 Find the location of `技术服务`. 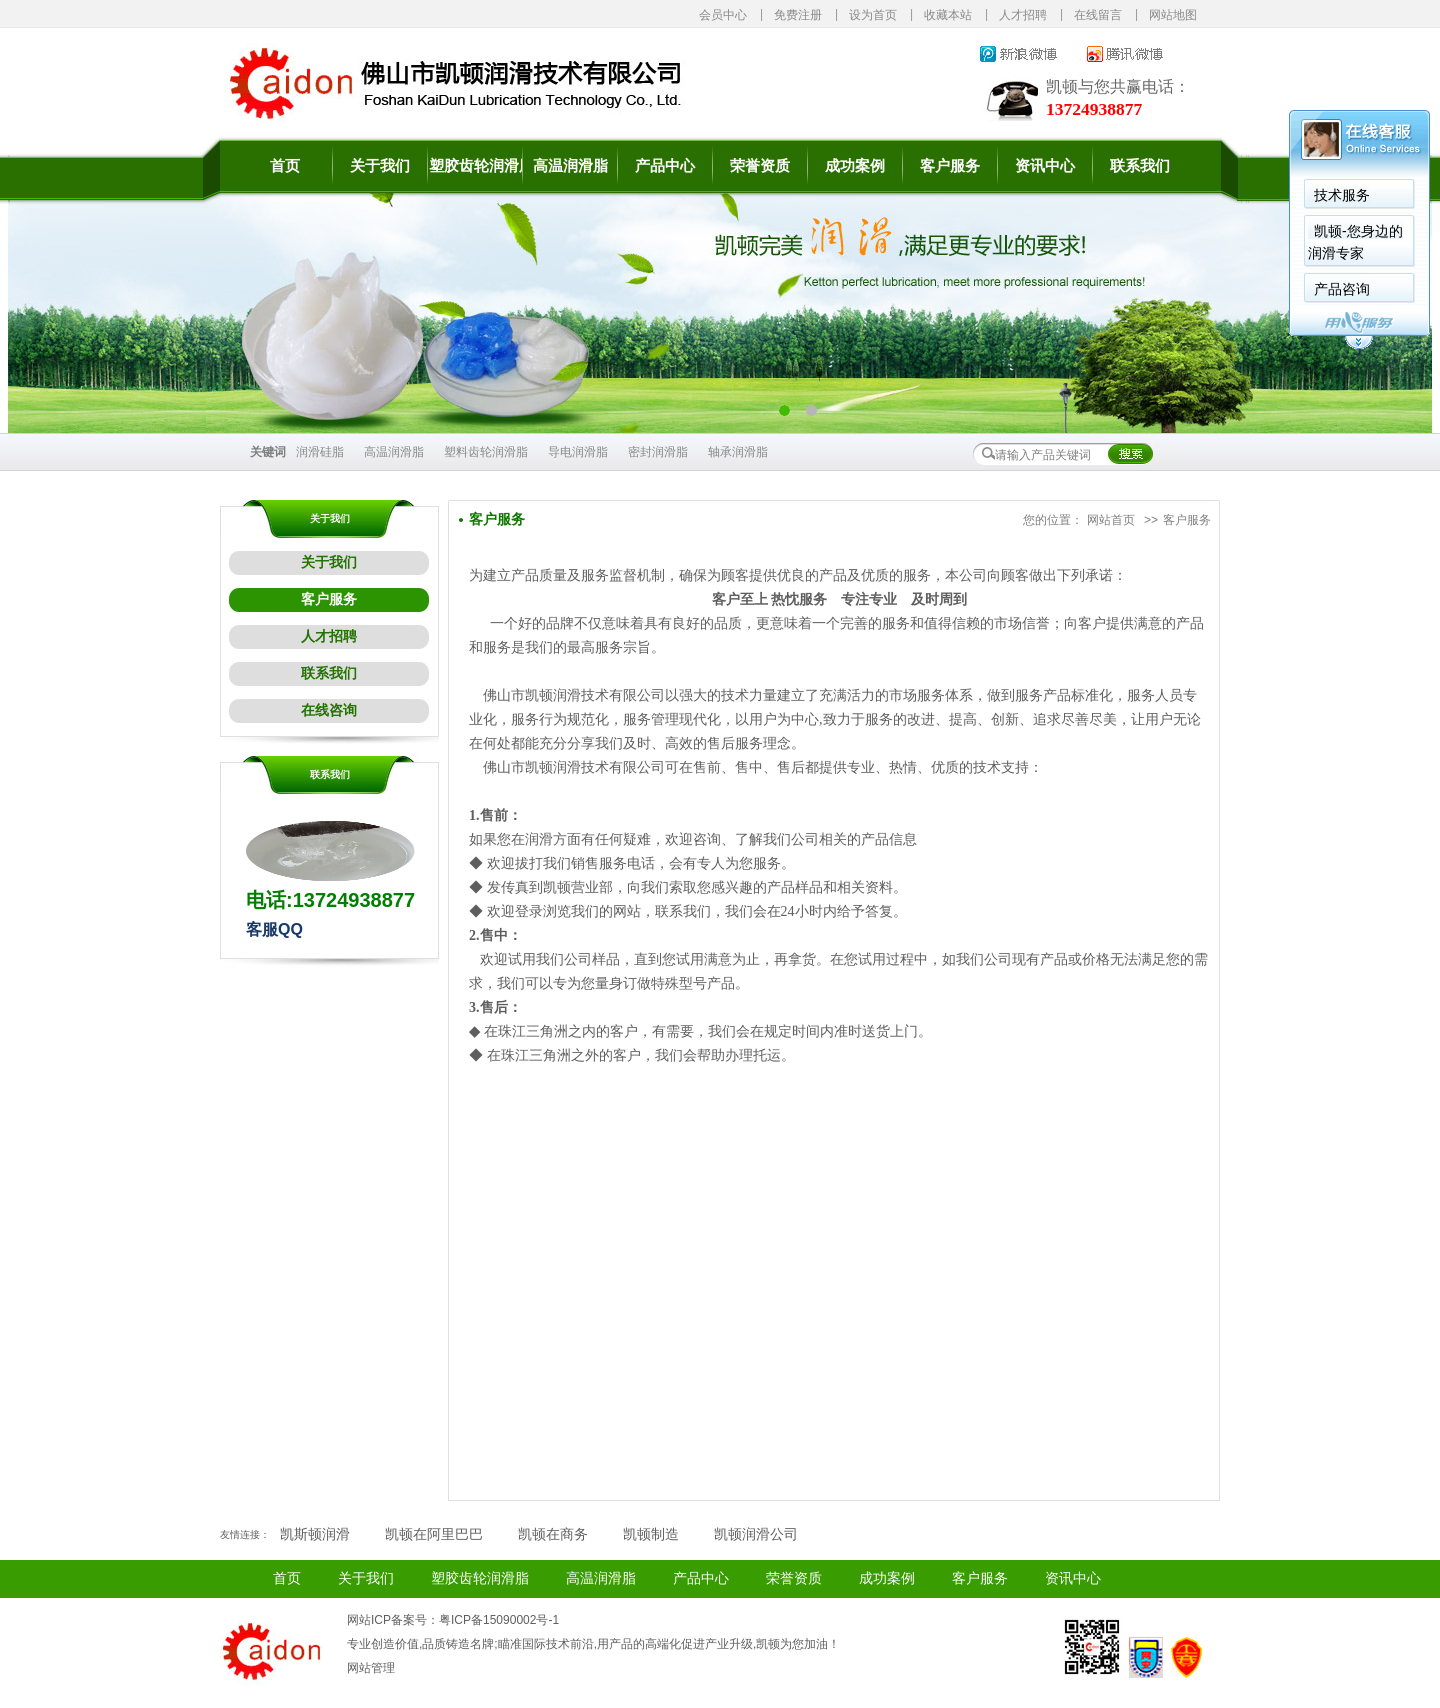

技术服务 is located at coordinates (1342, 195).